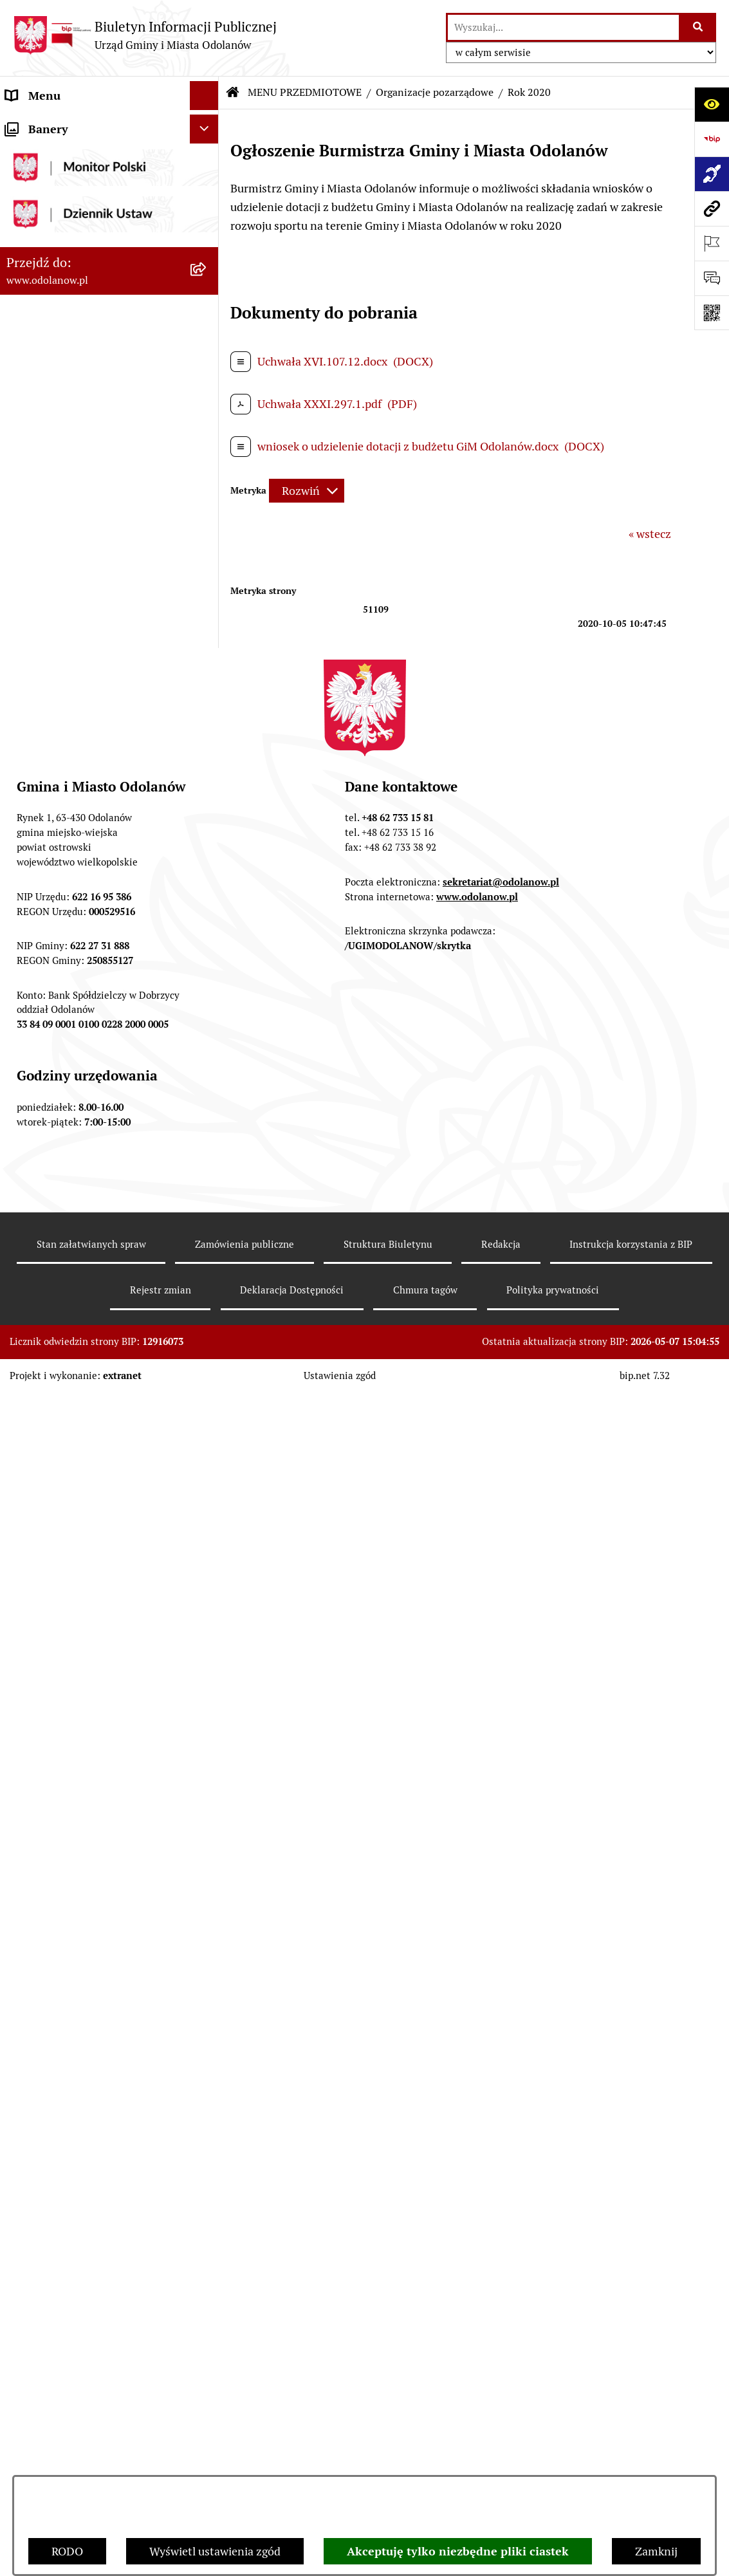 The width and height of the screenshot is (729, 2576). What do you see at coordinates (67, 2551) in the screenshot?
I see `RODO` at bounding box center [67, 2551].